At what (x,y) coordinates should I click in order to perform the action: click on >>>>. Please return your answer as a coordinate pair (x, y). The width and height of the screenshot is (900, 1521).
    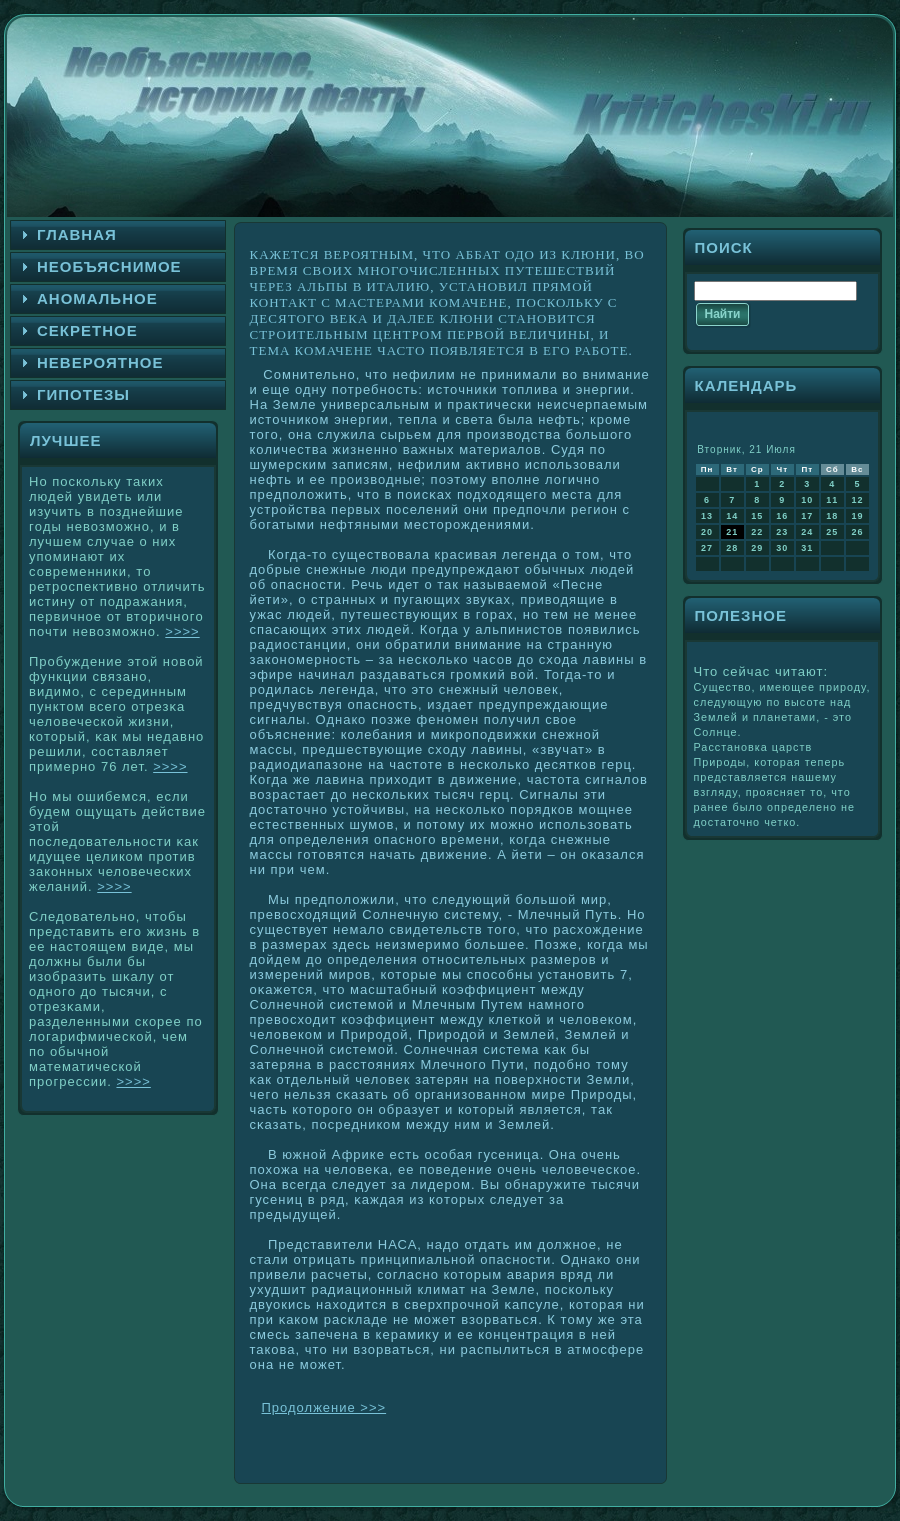
    Looking at the image, I should click on (182, 631).